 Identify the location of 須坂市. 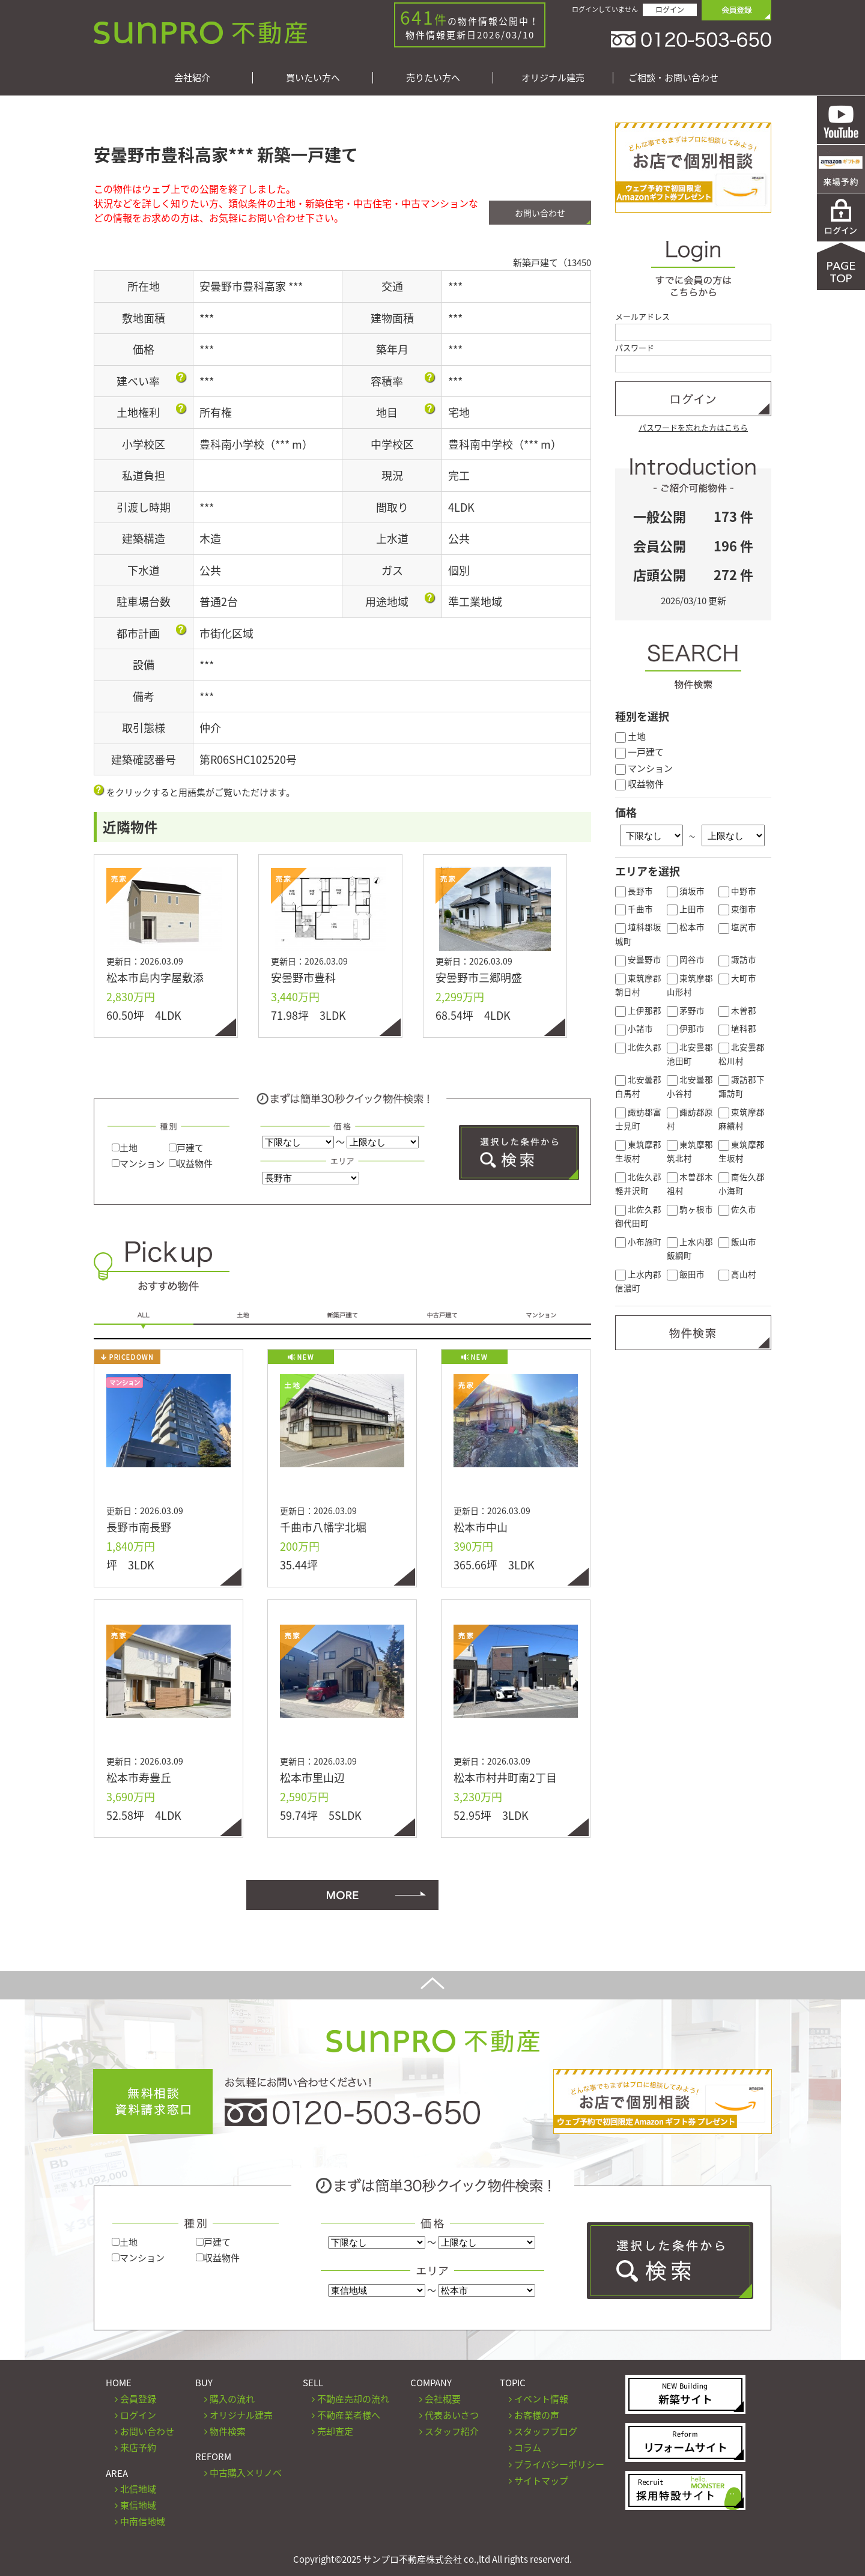
(686, 891).